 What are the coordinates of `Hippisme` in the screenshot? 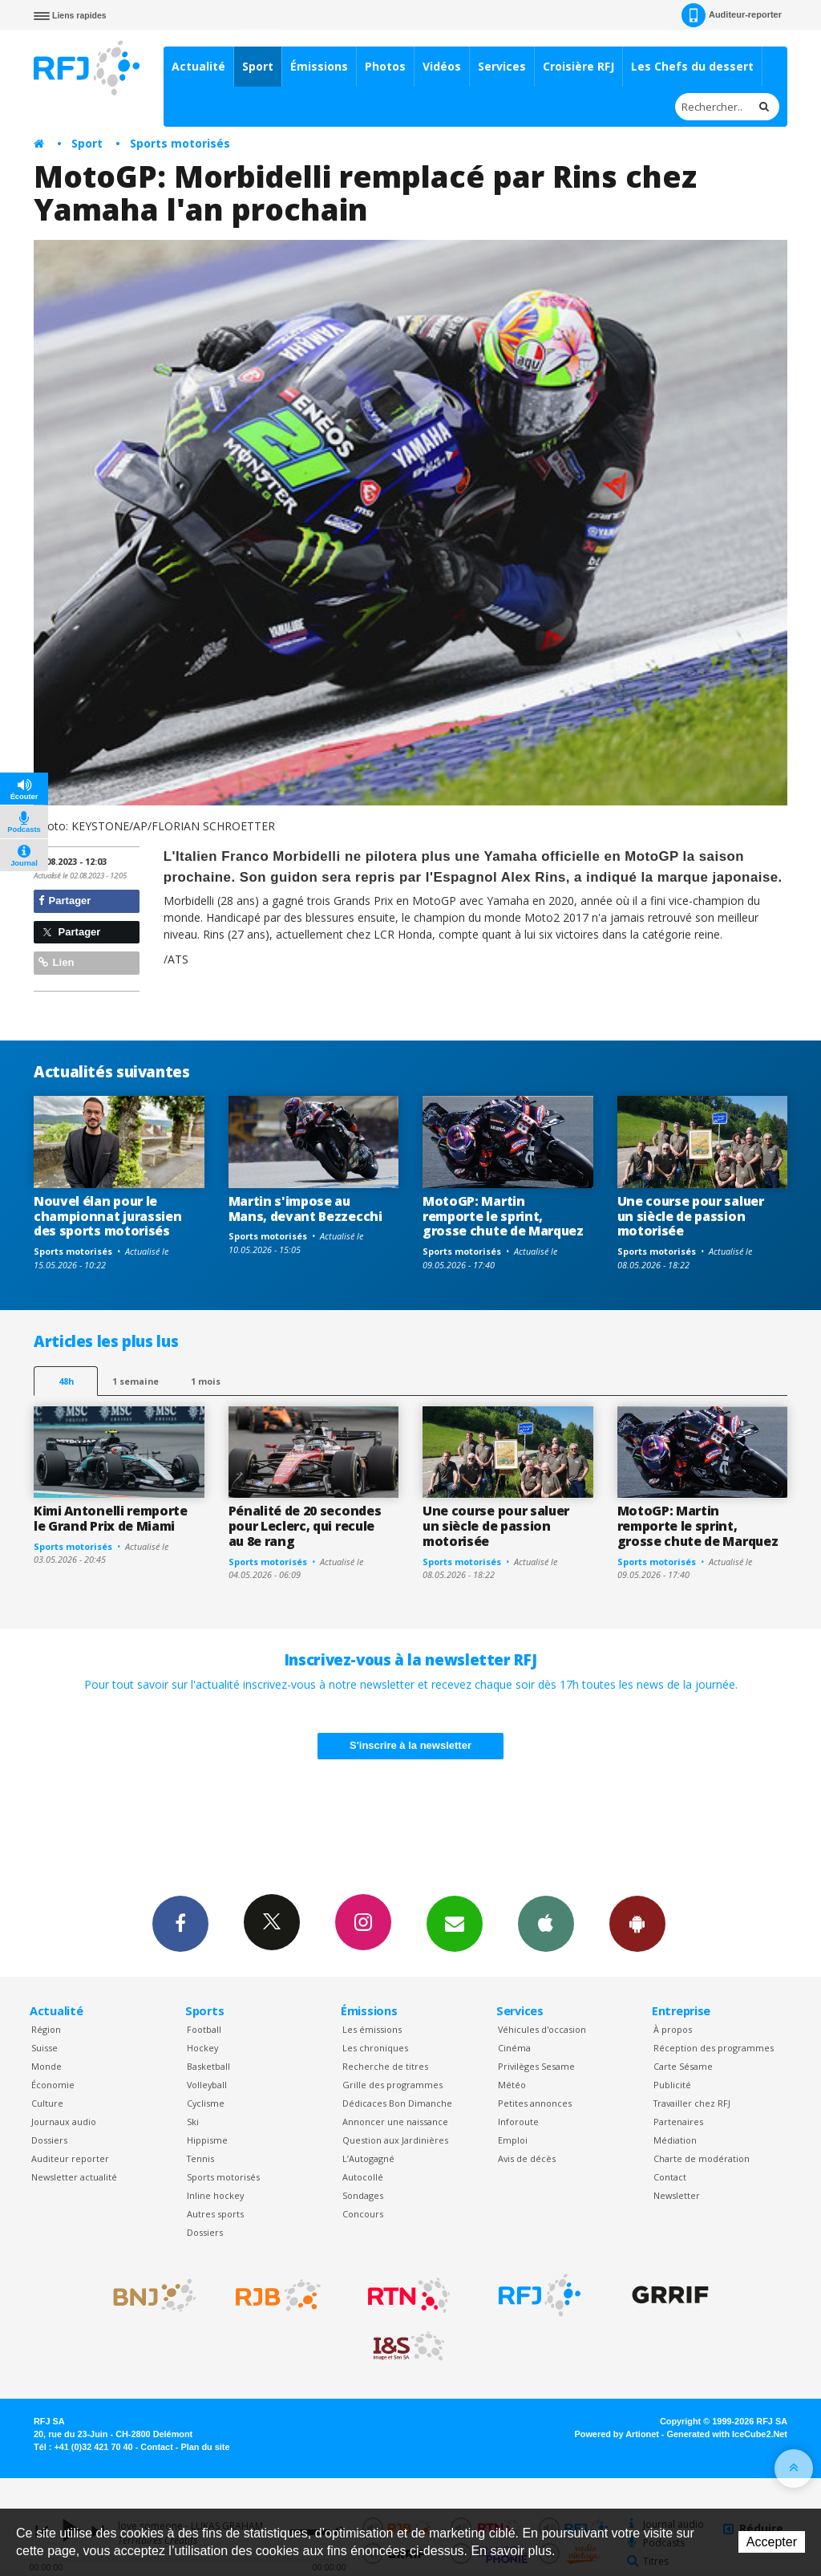 It's located at (207, 2140).